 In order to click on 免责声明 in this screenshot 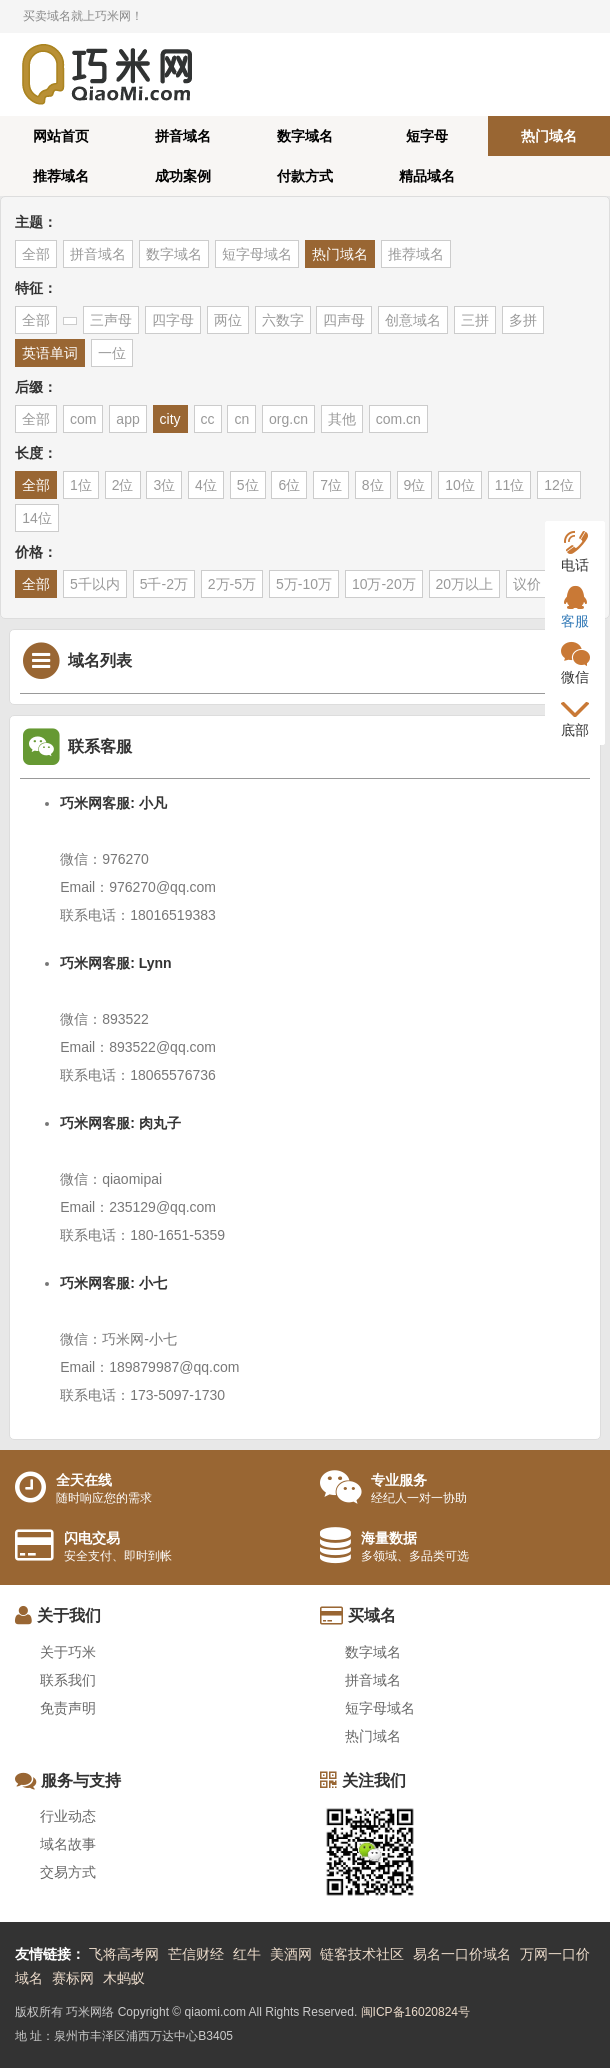, I will do `click(68, 1708)`.